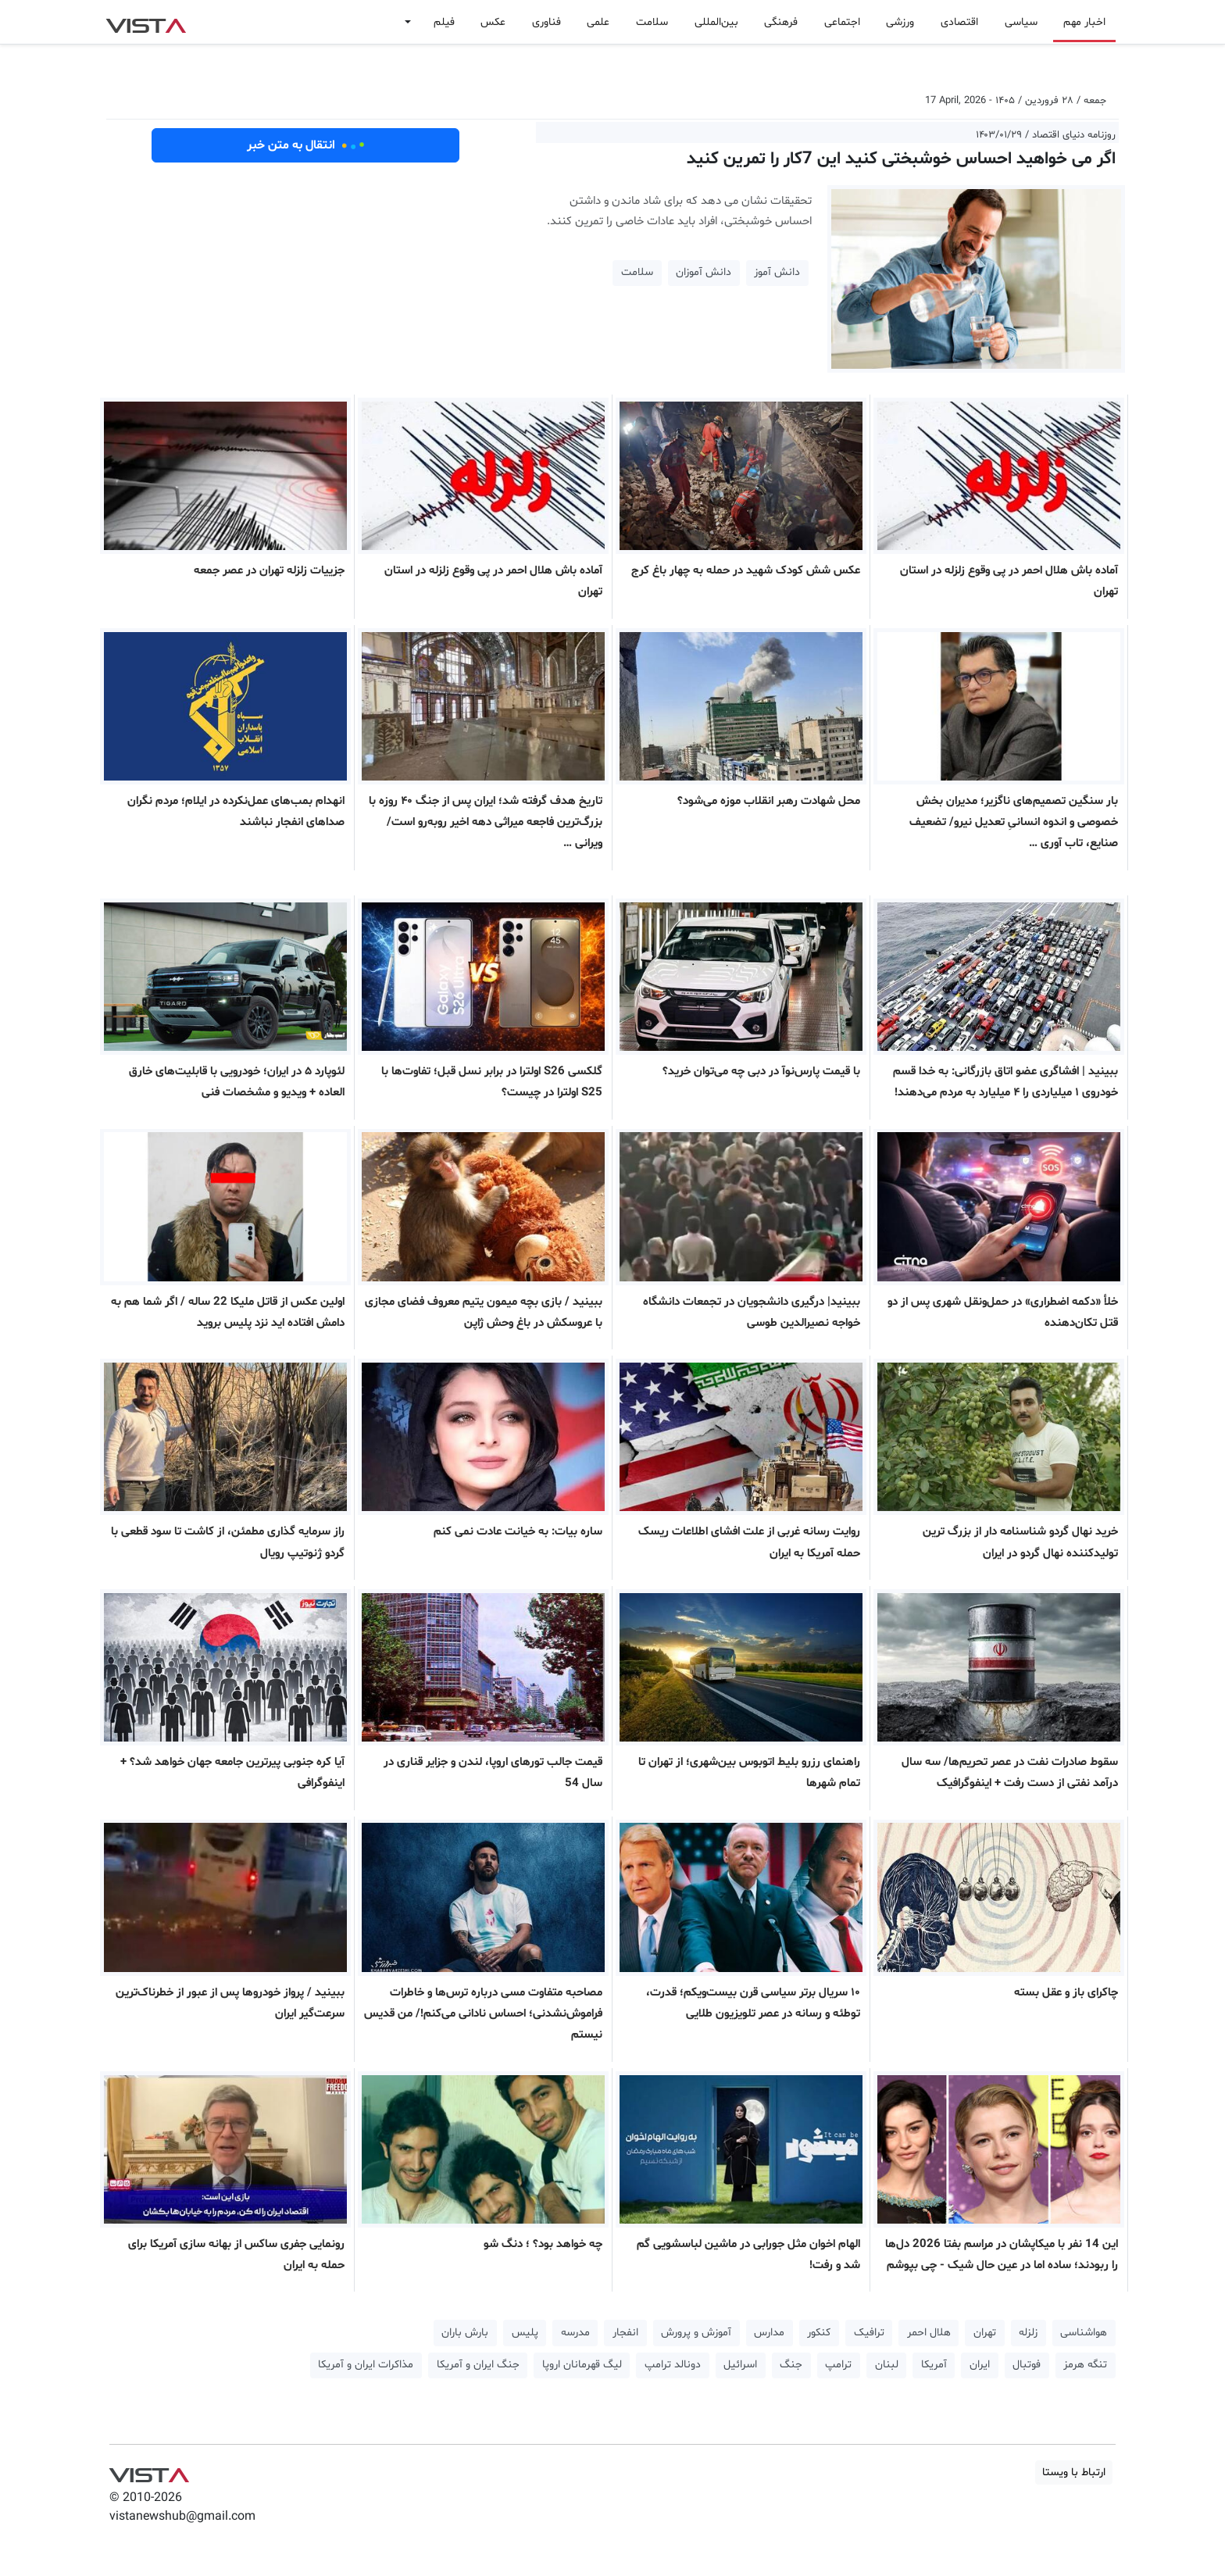 The width and height of the screenshot is (1225, 2576). Describe the element at coordinates (145, 22) in the screenshot. I see `VIST` at that location.